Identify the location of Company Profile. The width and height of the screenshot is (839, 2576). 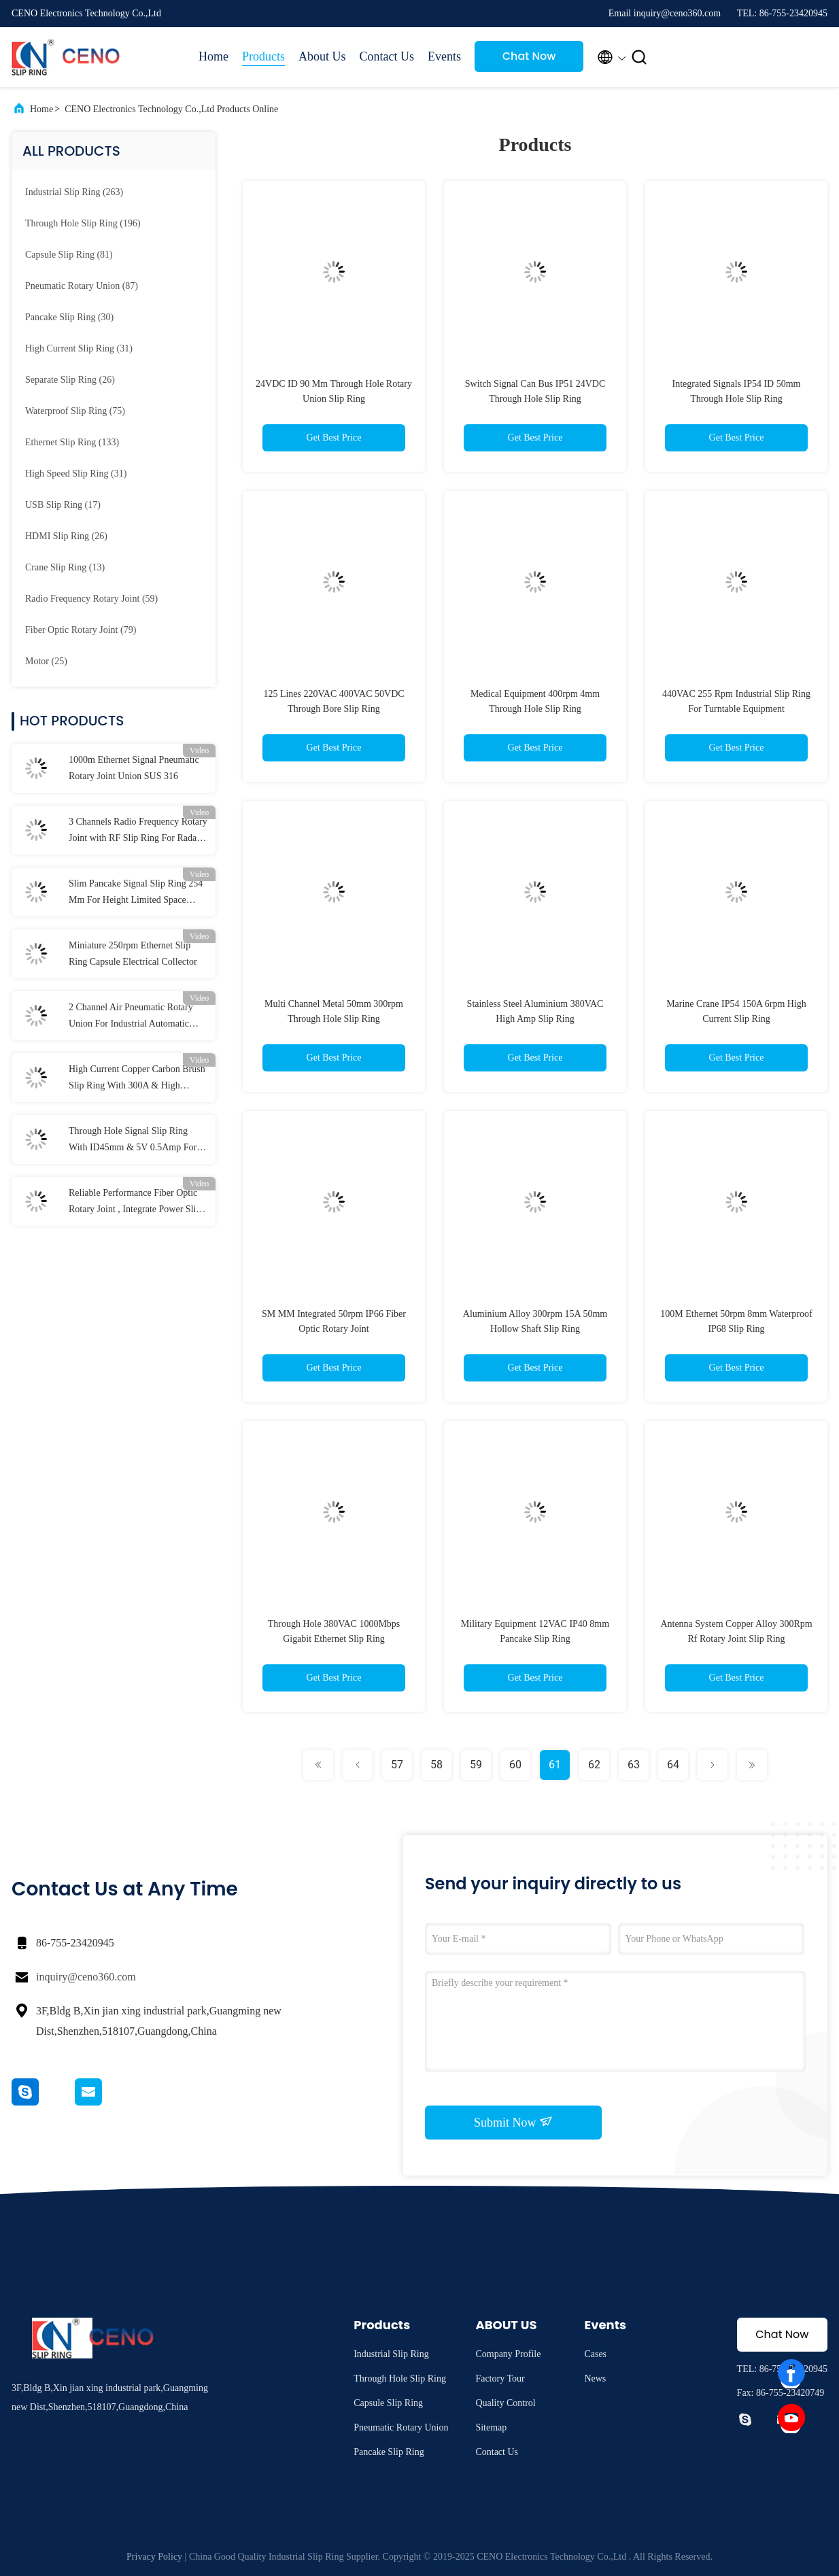
(508, 2354).